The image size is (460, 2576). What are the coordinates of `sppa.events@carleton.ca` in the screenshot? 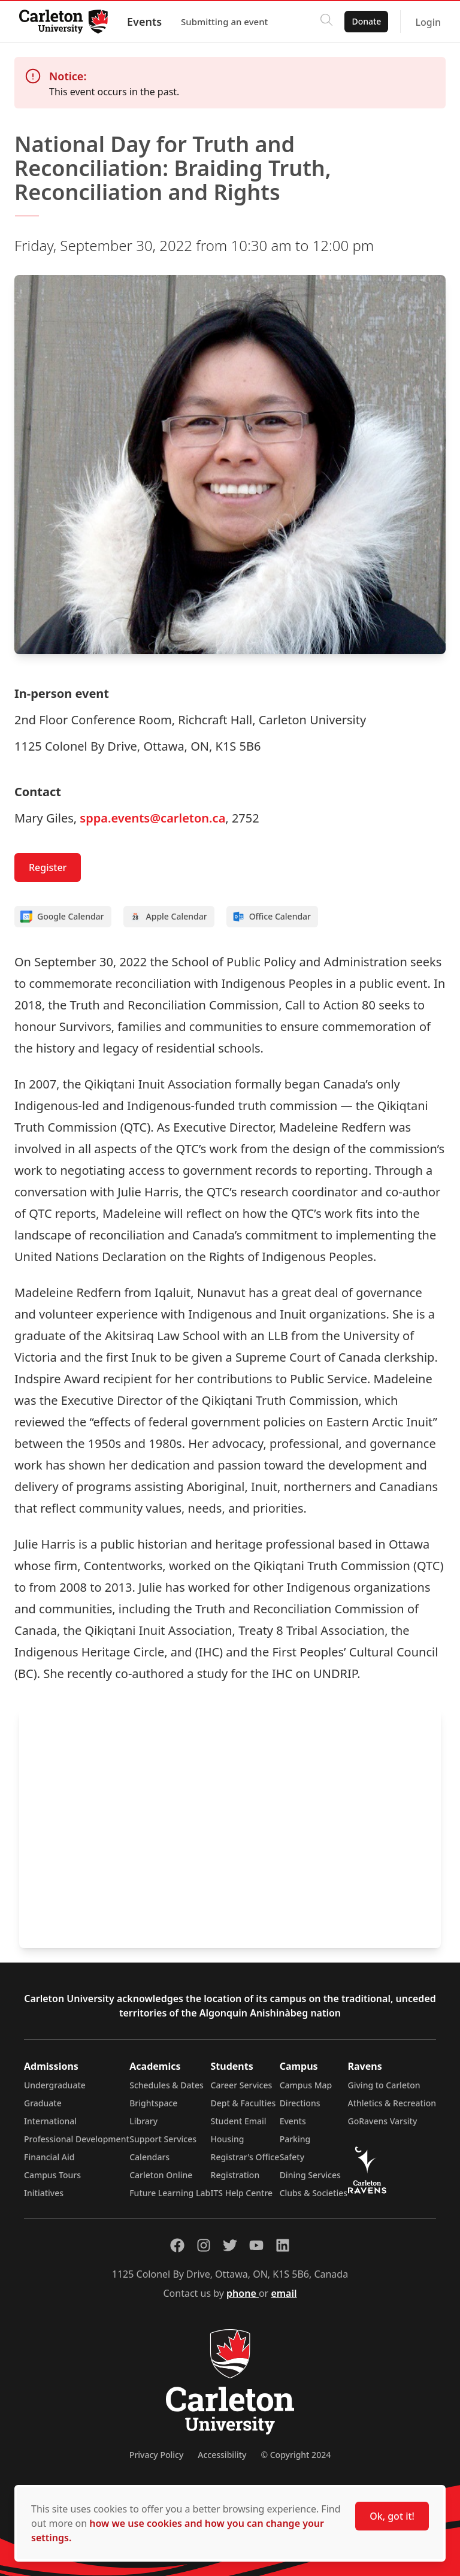 It's located at (152, 818).